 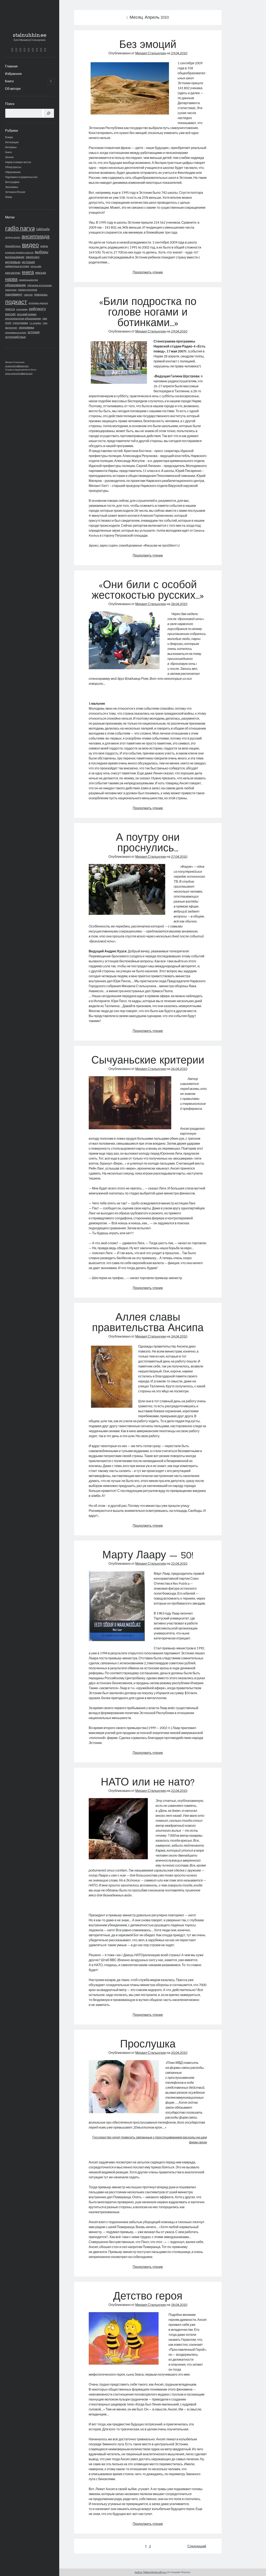 What do you see at coordinates (35, 322) in the screenshot?
I see `т.х. ильвес [т.х. ильвес (17 элементов)]` at bounding box center [35, 322].